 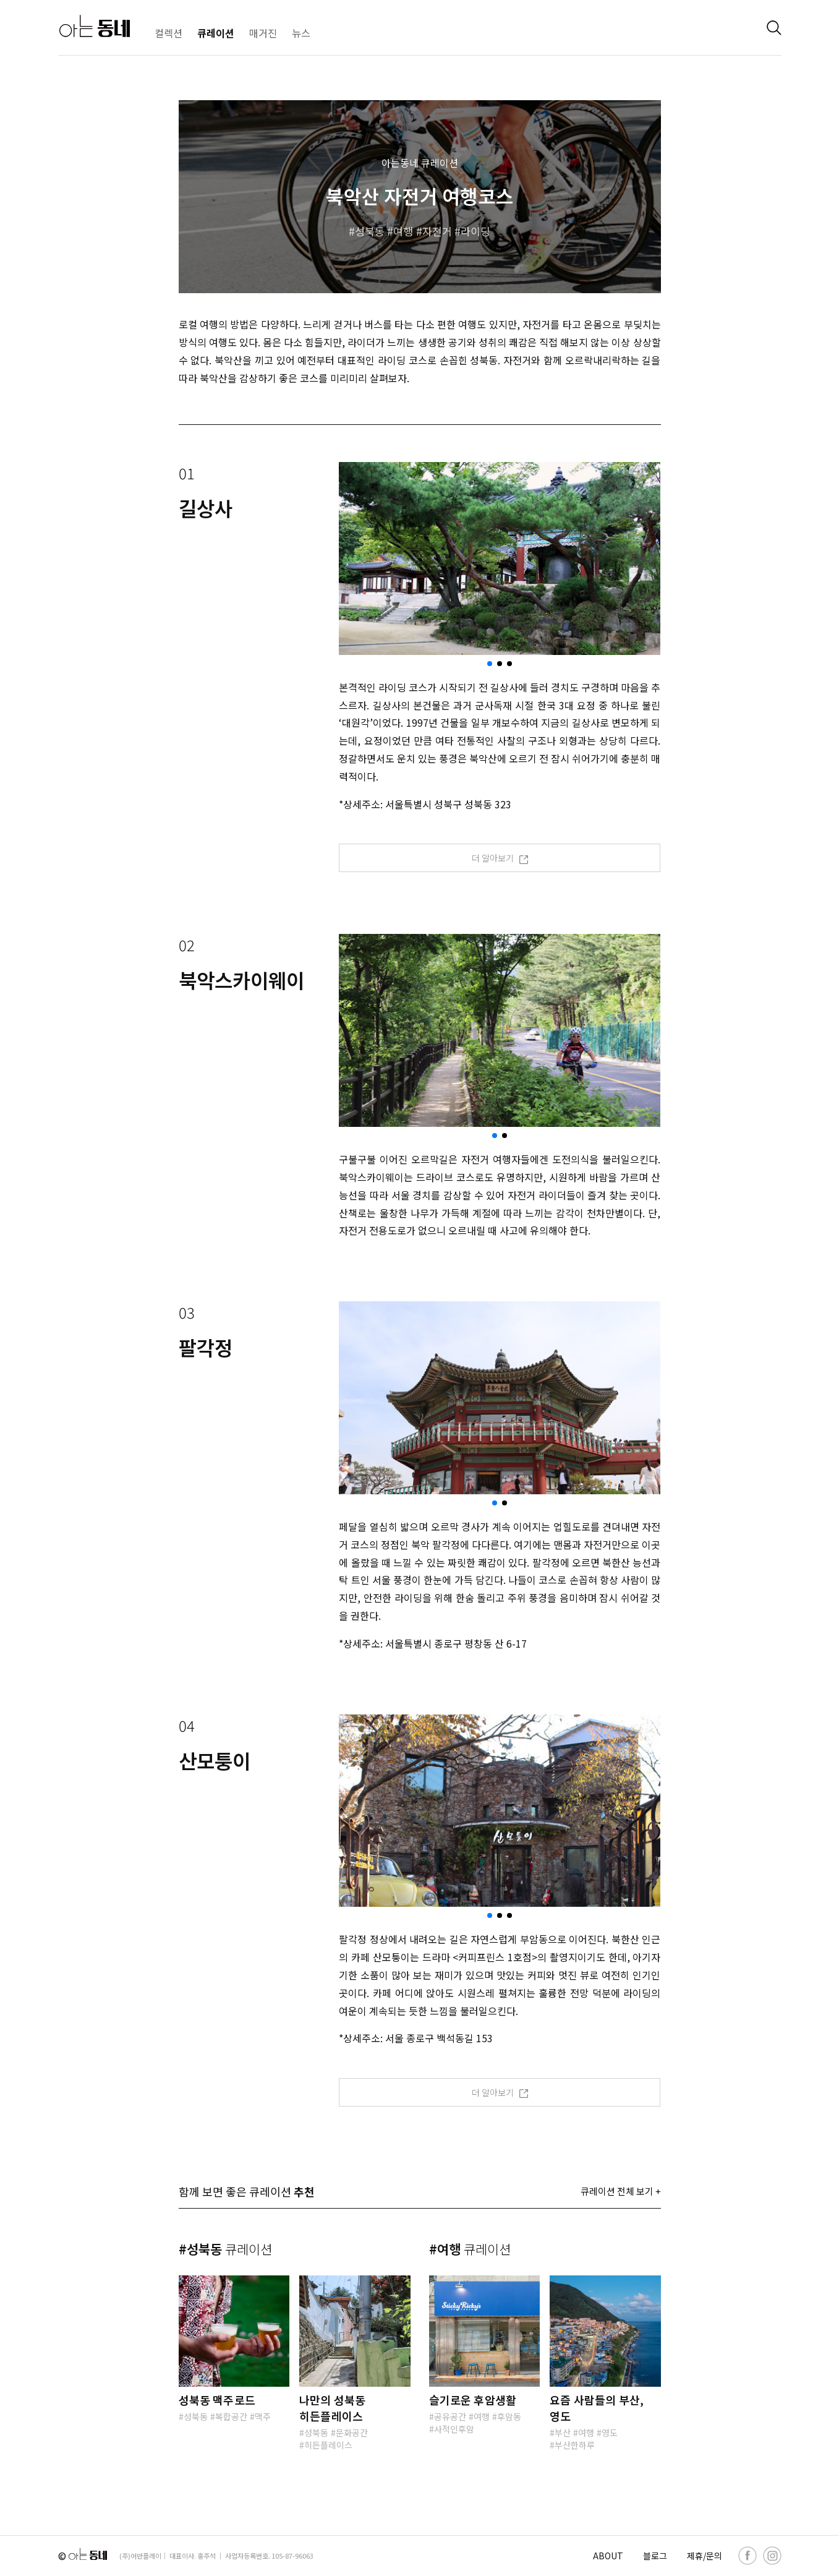 What do you see at coordinates (450, 2416) in the screenshot?
I see `공유공간` at bounding box center [450, 2416].